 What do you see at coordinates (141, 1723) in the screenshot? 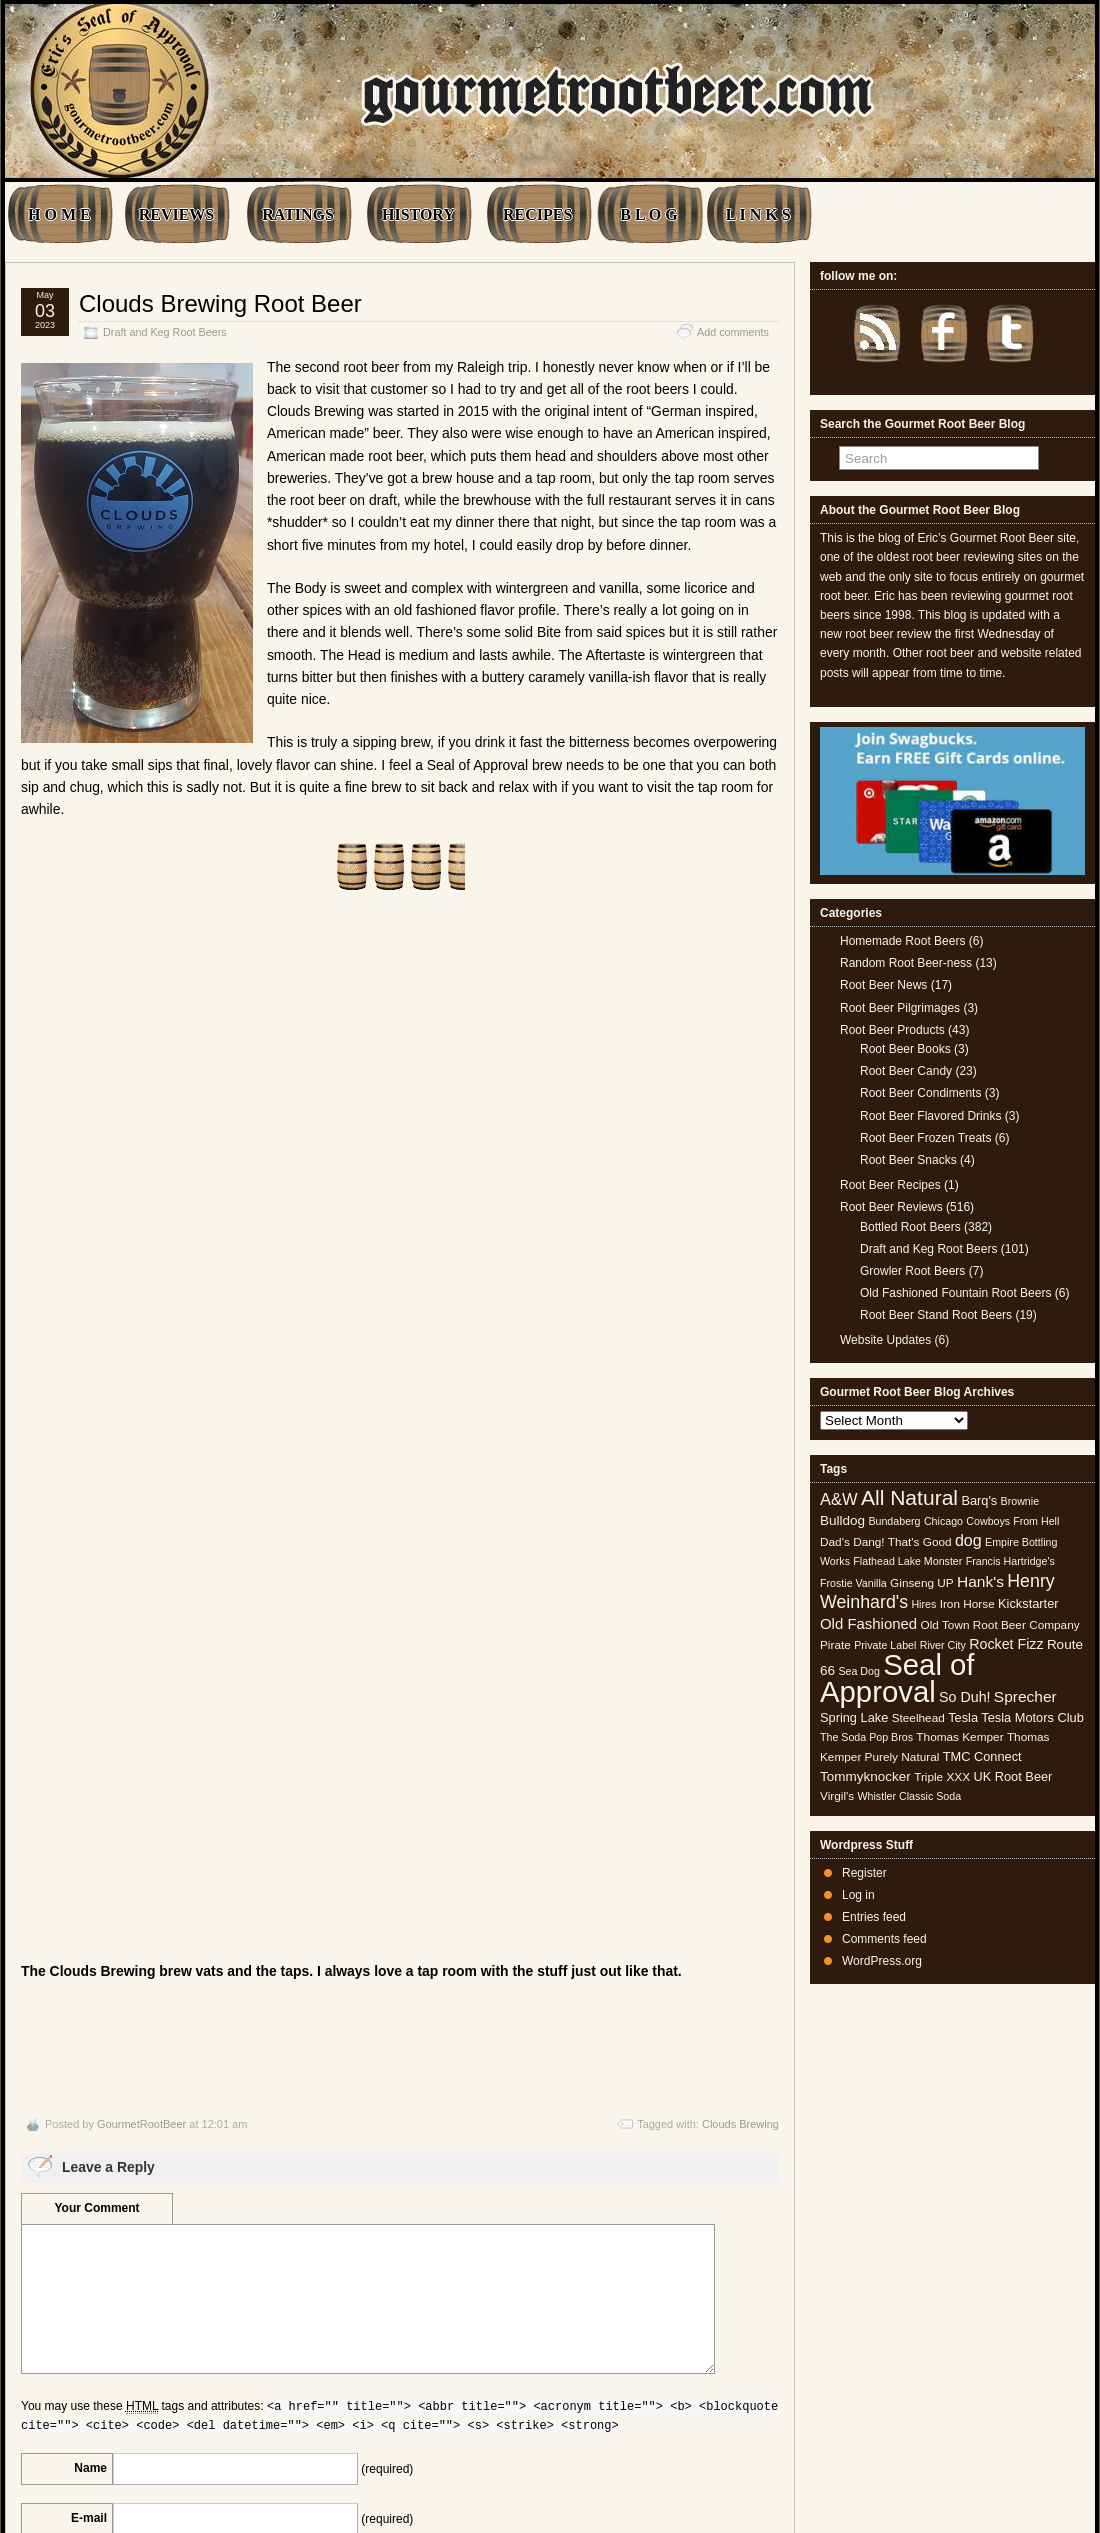
I see `GourmetRootBeer` at bounding box center [141, 1723].